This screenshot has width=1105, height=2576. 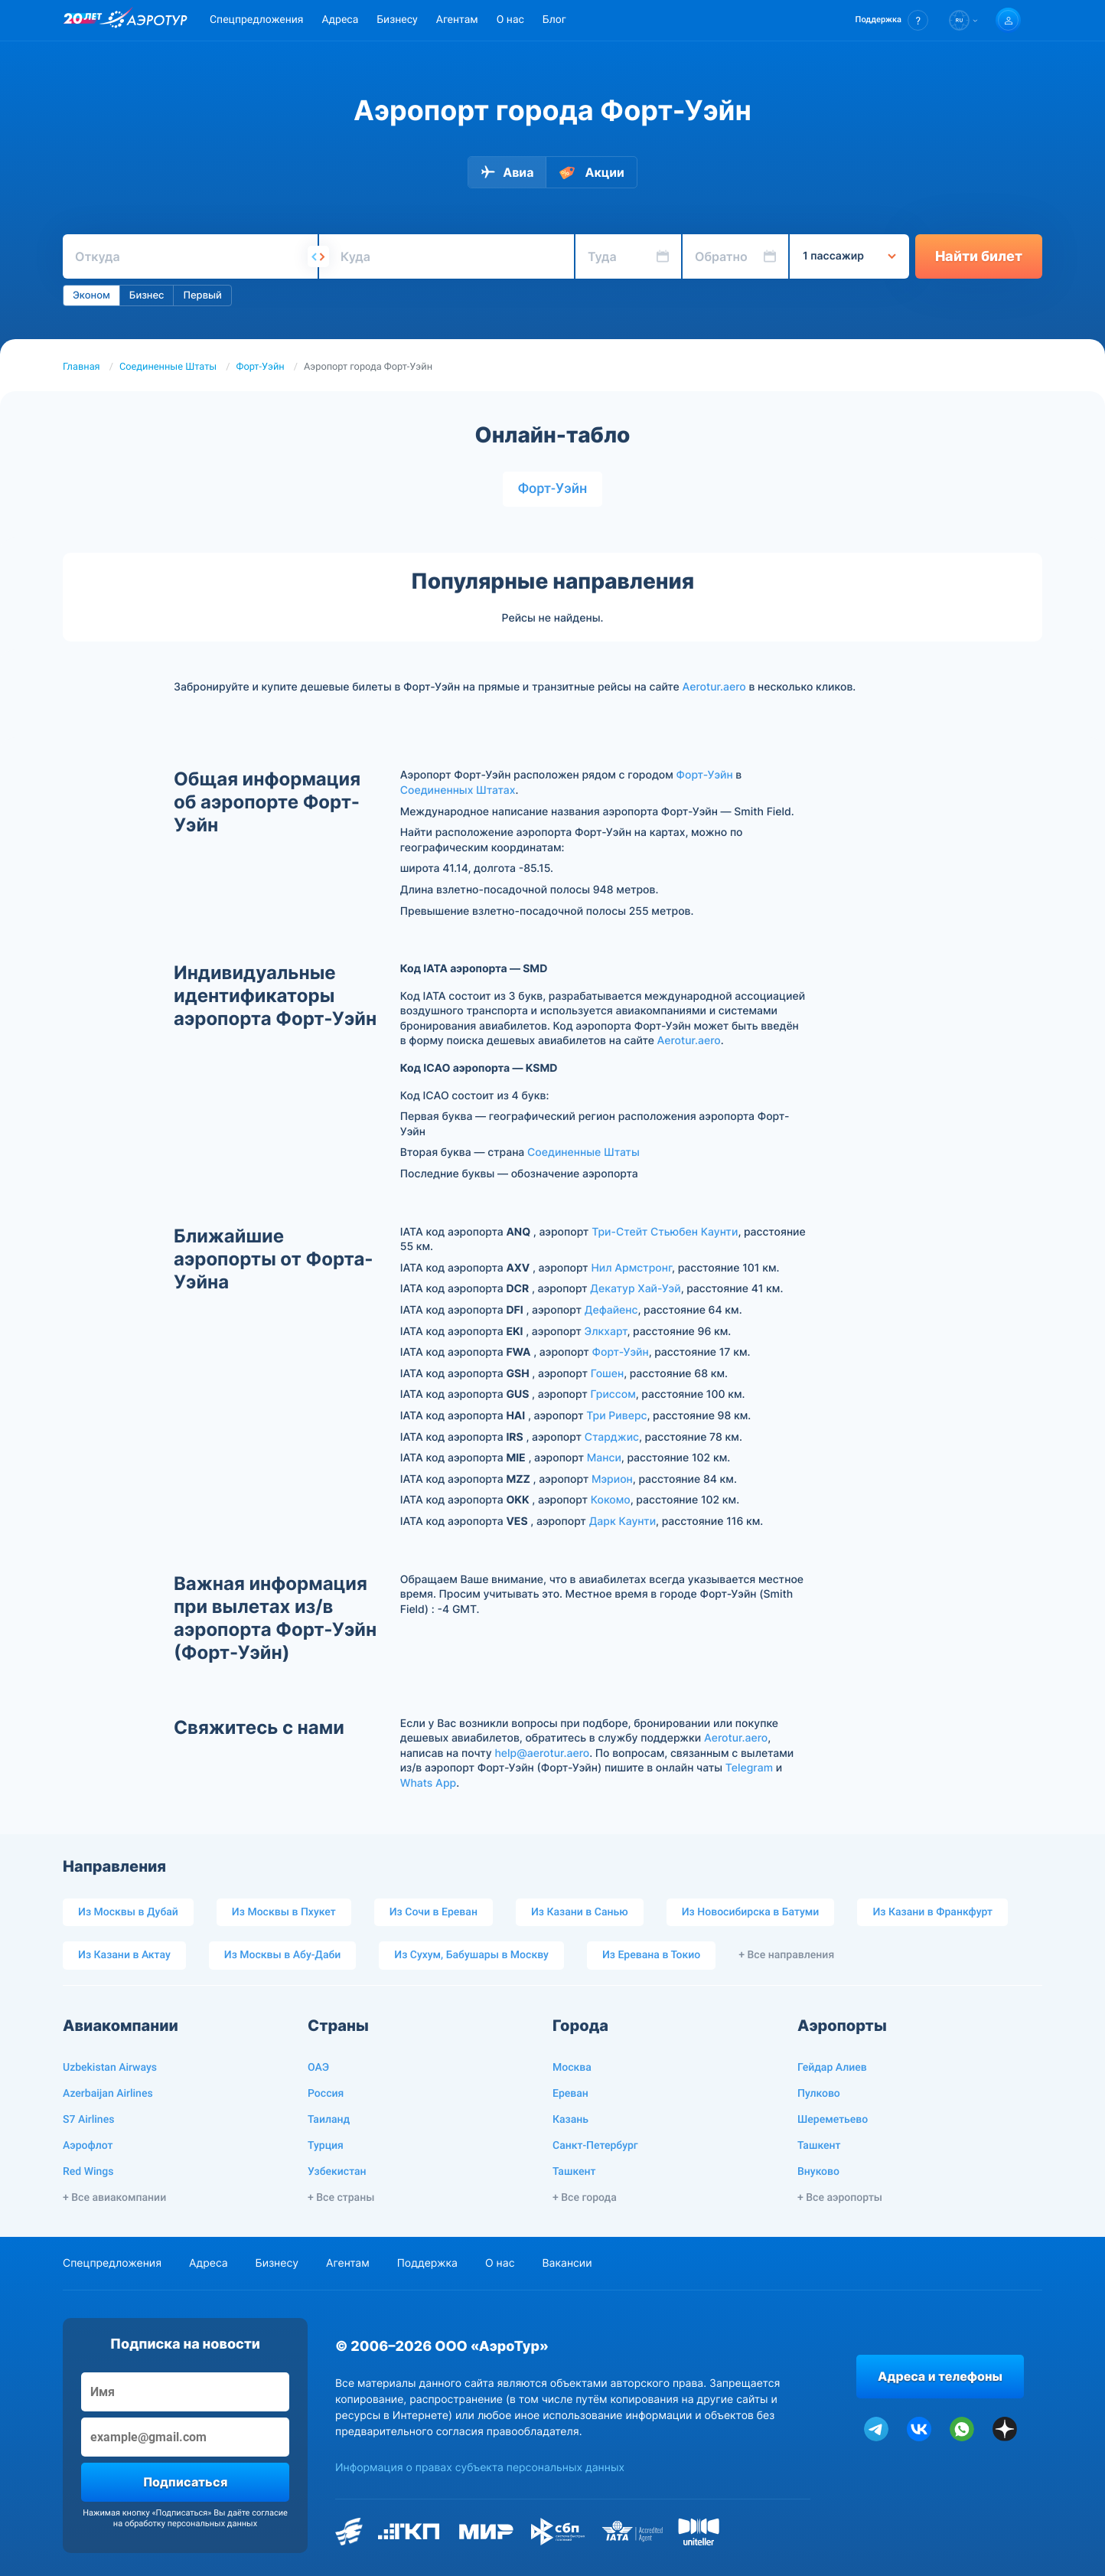 What do you see at coordinates (458, 790) in the screenshot?
I see `Соединенных Штатах` at bounding box center [458, 790].